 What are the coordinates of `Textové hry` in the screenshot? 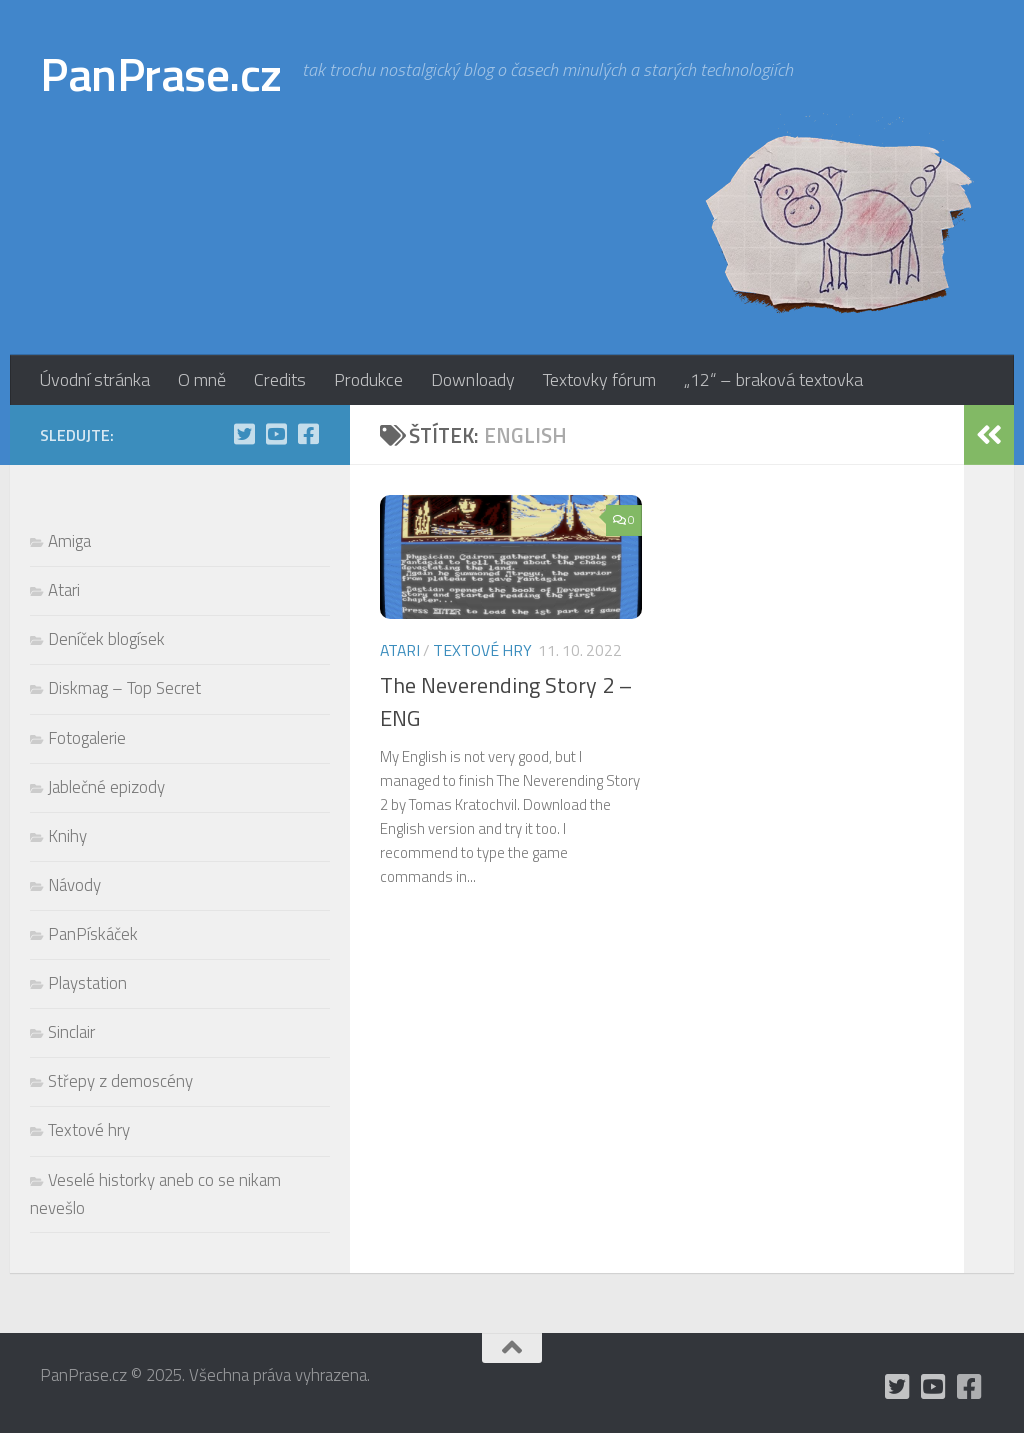 It's located at (482, 650).